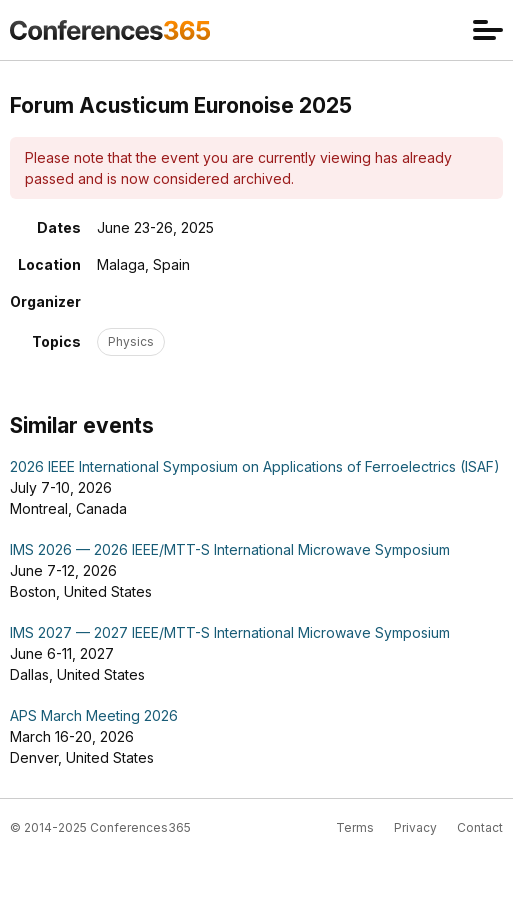 This screenshot has height=897, width=513. I want to click on IMS 2027 — 2027 IEEE/MTT-S International Microwave Symposium, so click(230, 632).